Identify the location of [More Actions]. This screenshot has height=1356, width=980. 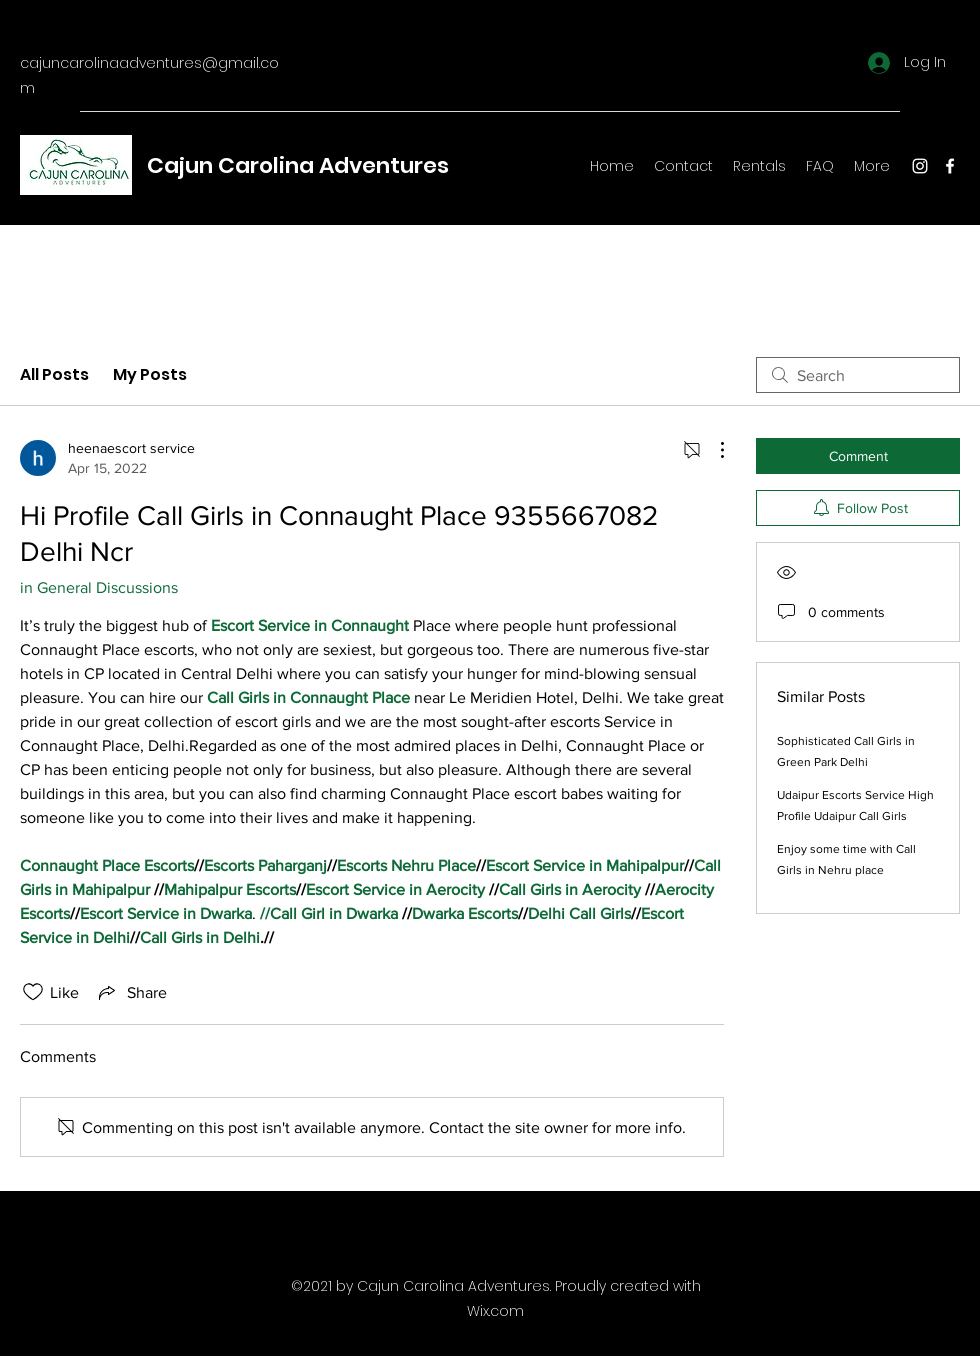
(712, 450).